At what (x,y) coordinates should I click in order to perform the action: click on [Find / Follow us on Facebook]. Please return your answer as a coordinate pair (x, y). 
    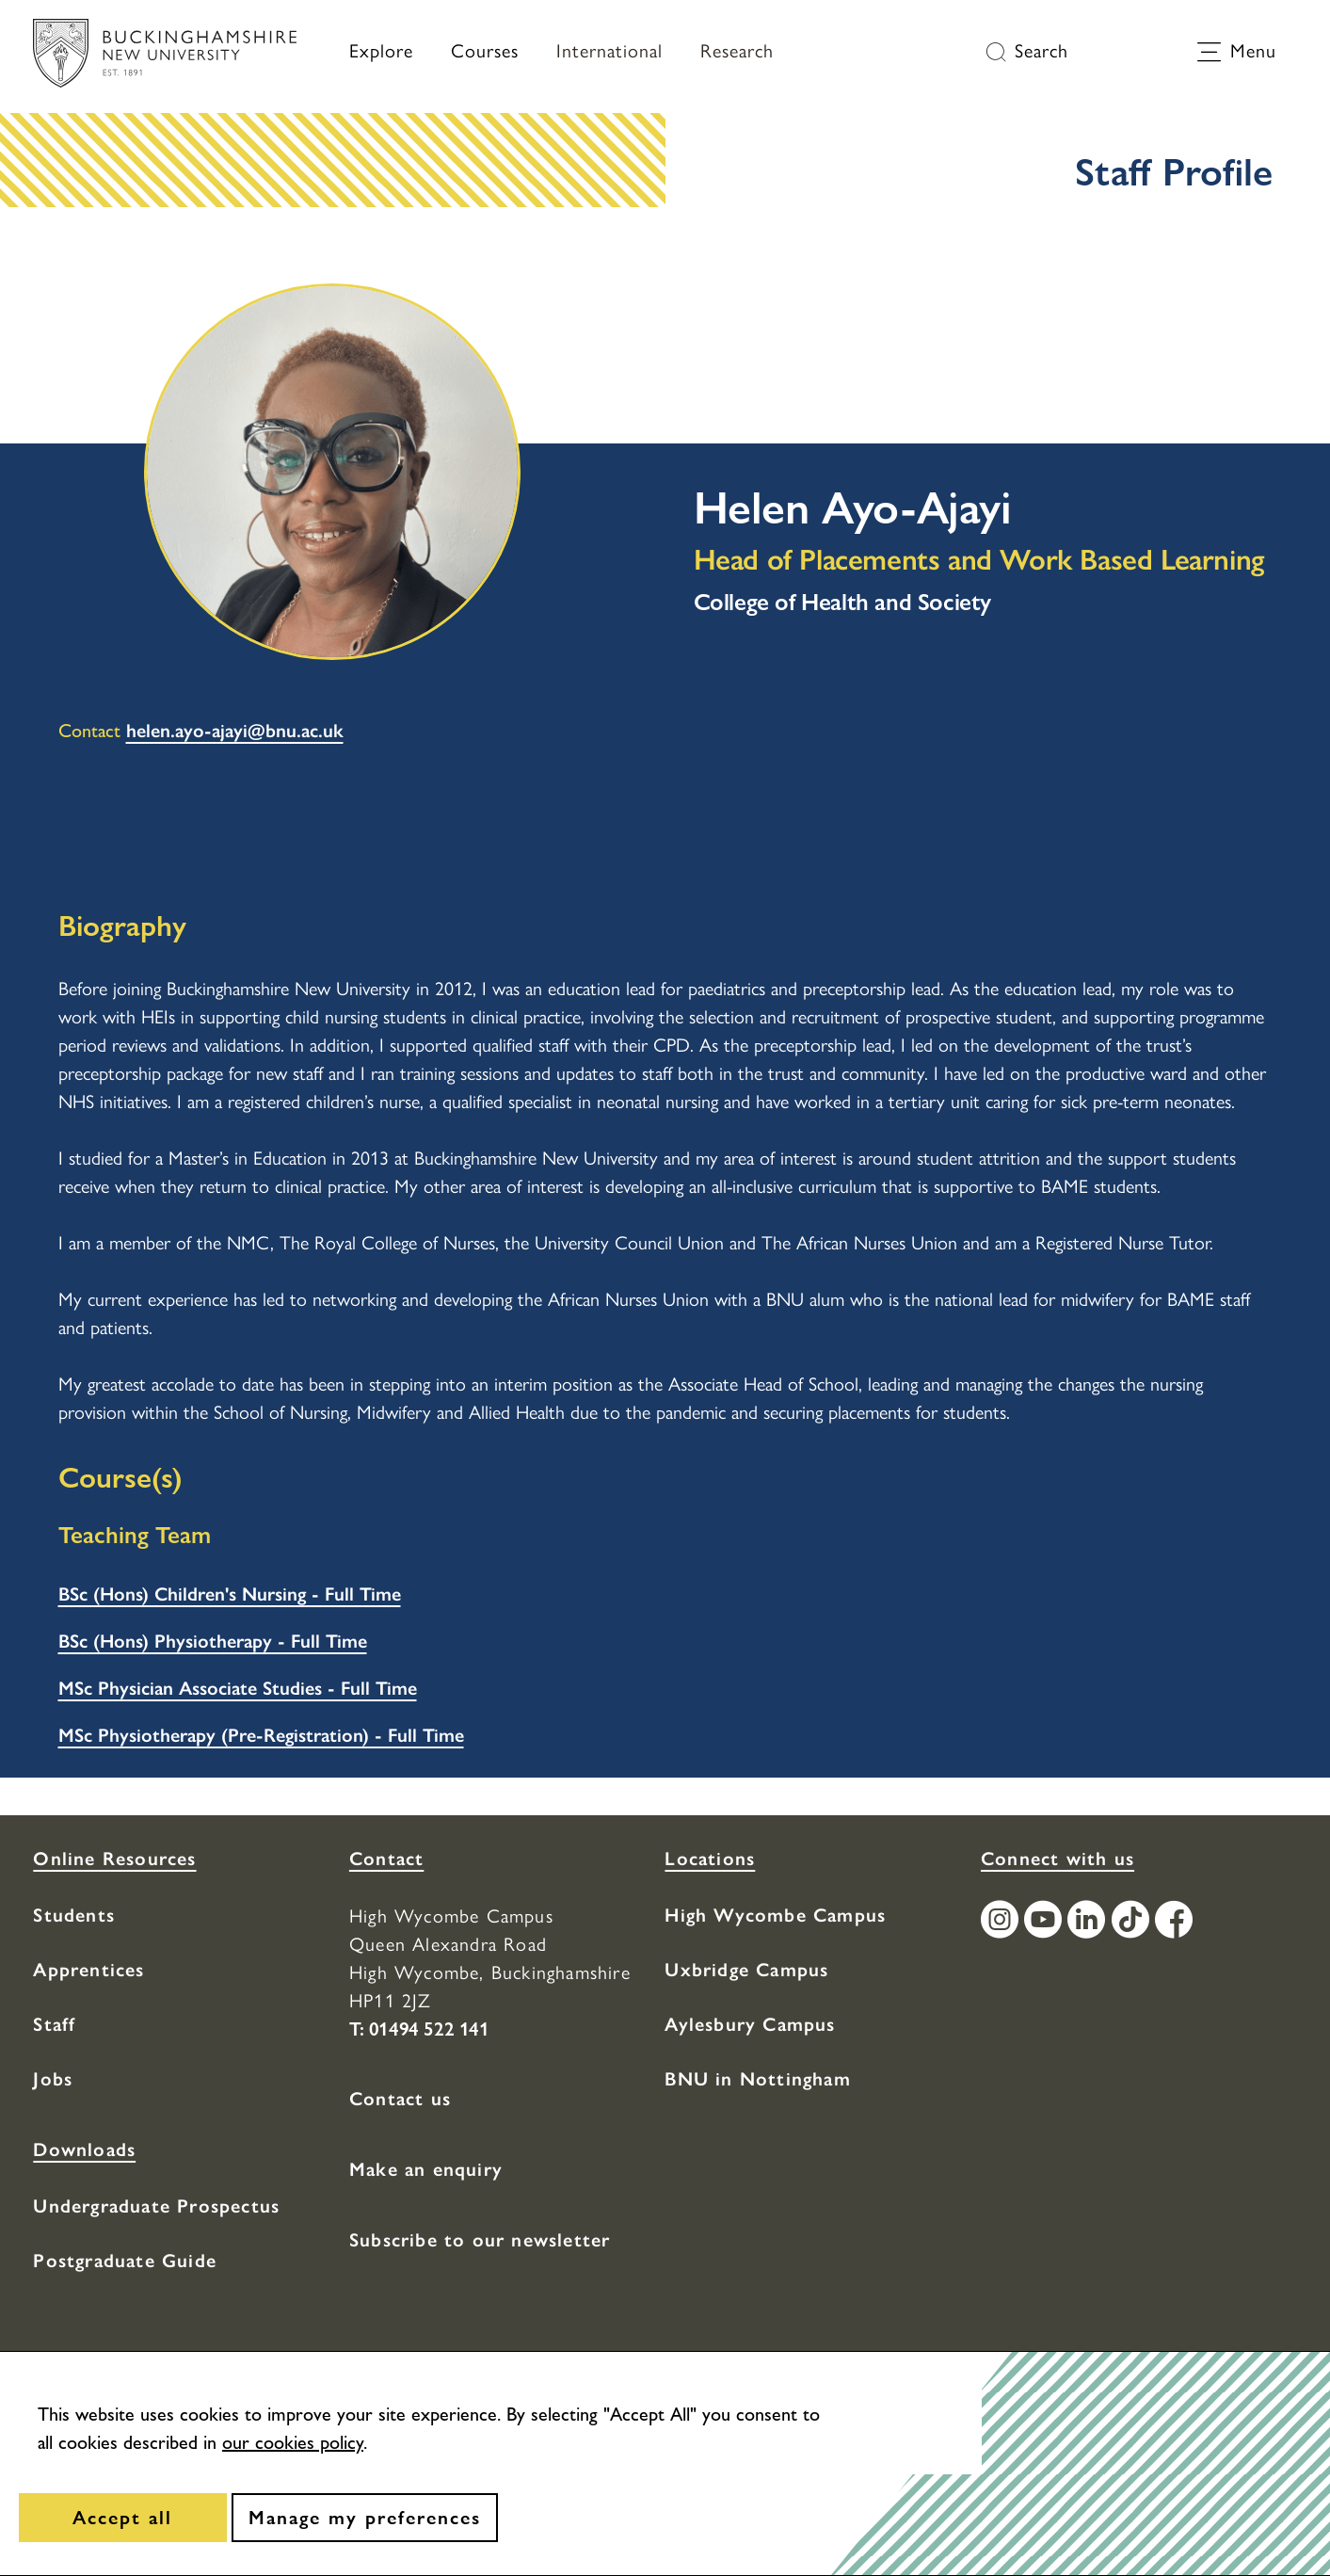
    Looking at the image, I should click on (1176, 1922).